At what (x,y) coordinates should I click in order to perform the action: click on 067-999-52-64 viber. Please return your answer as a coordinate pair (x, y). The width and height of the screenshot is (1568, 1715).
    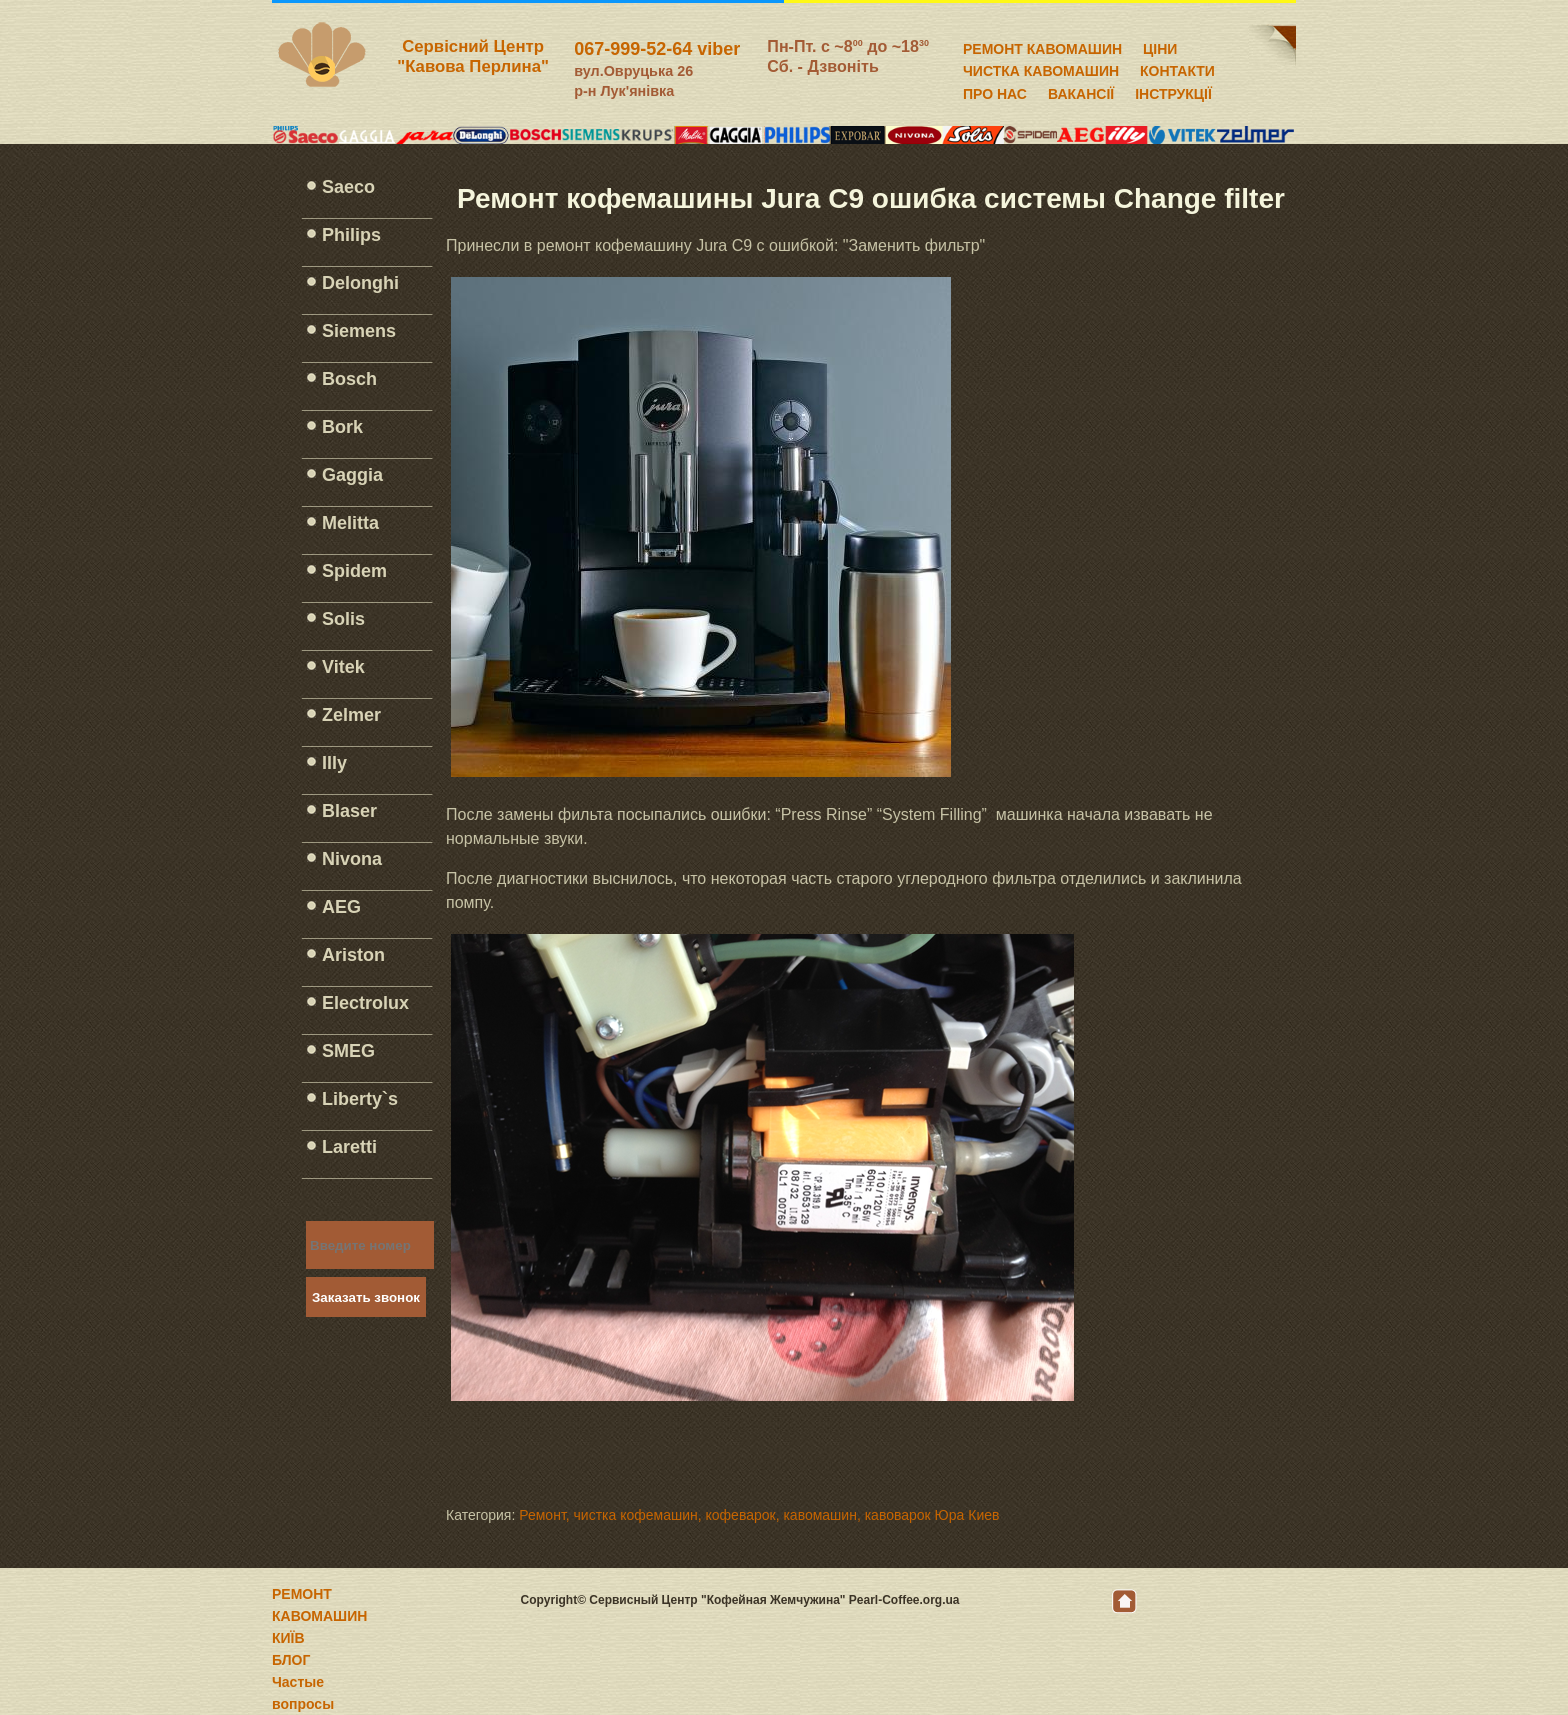
    Looking at the image, I should click on (657, 49).